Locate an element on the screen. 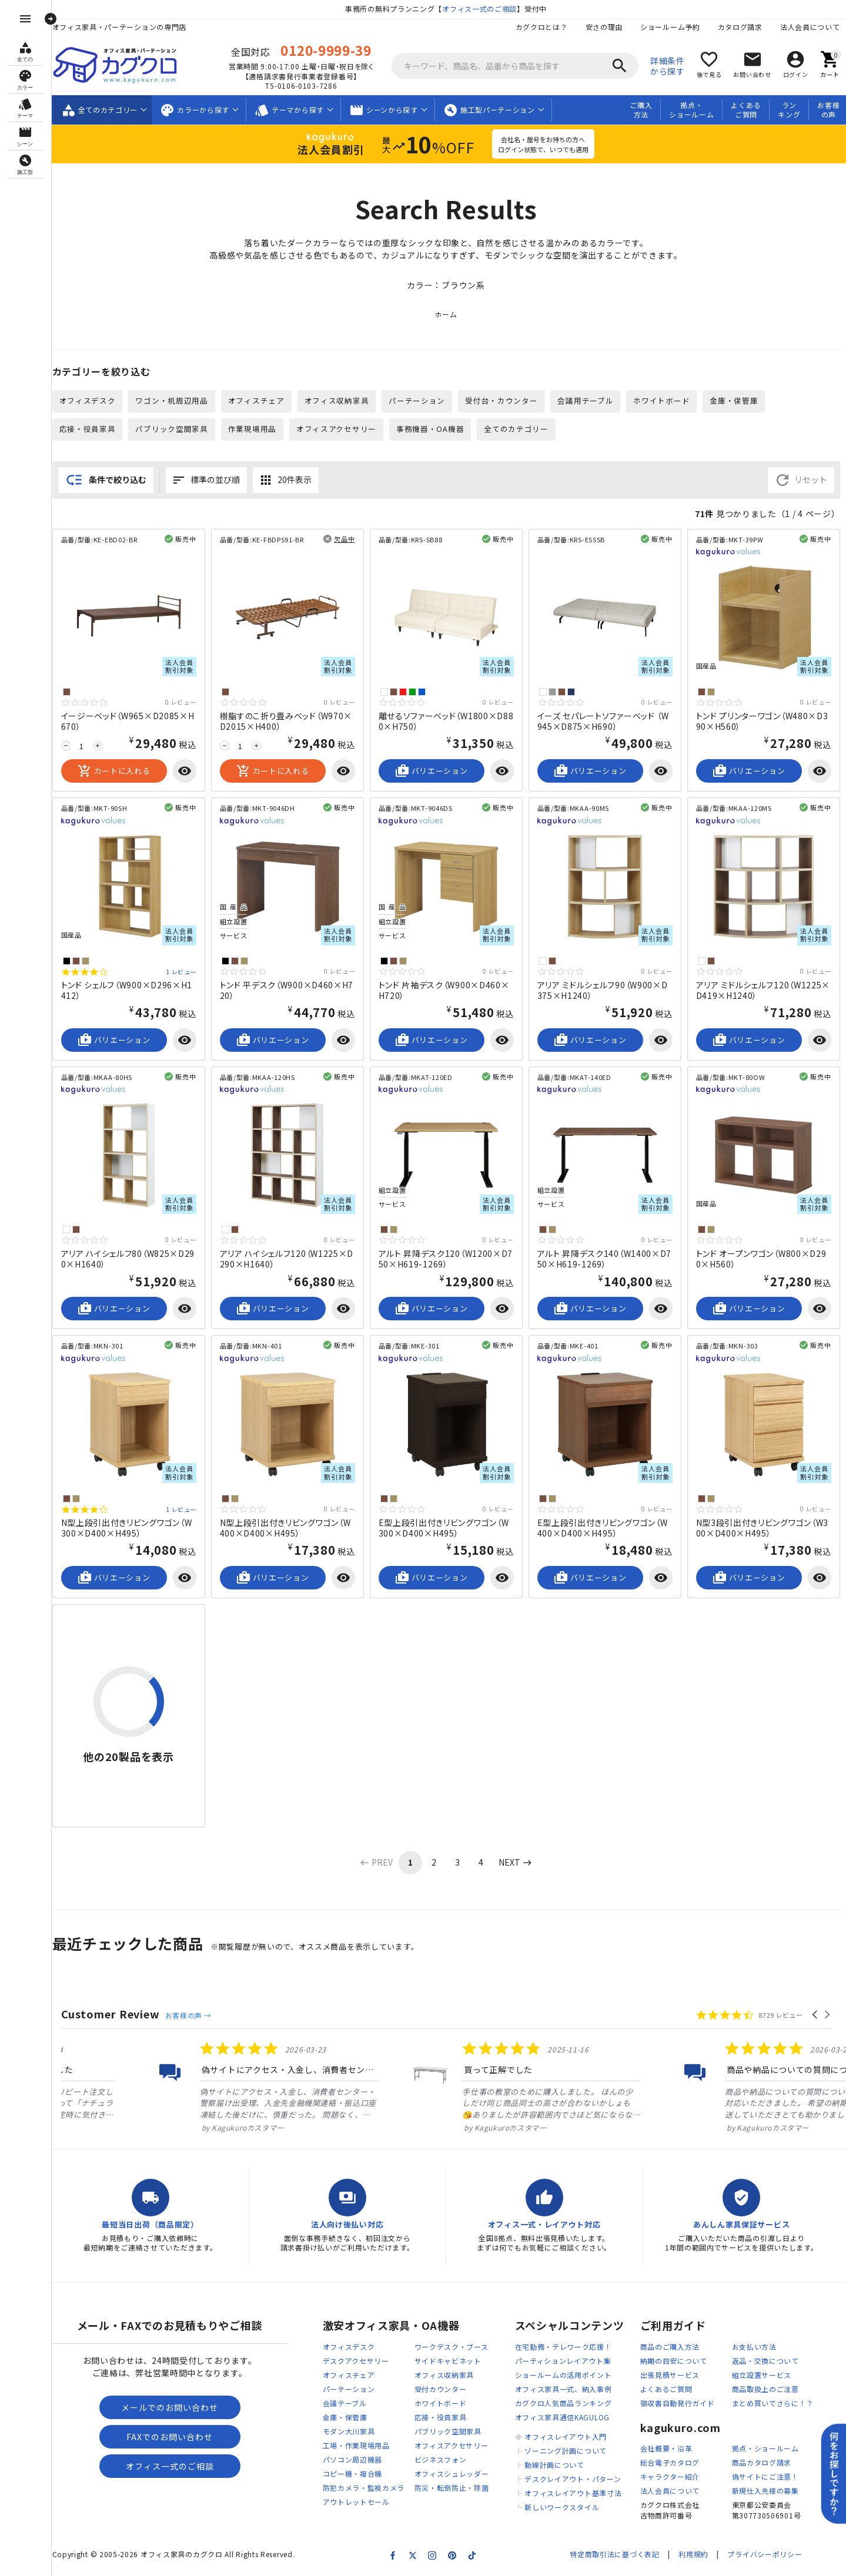 This screenshot has height=2576, width=846. オフィス収納家具 is located at coordinates (337, 400).